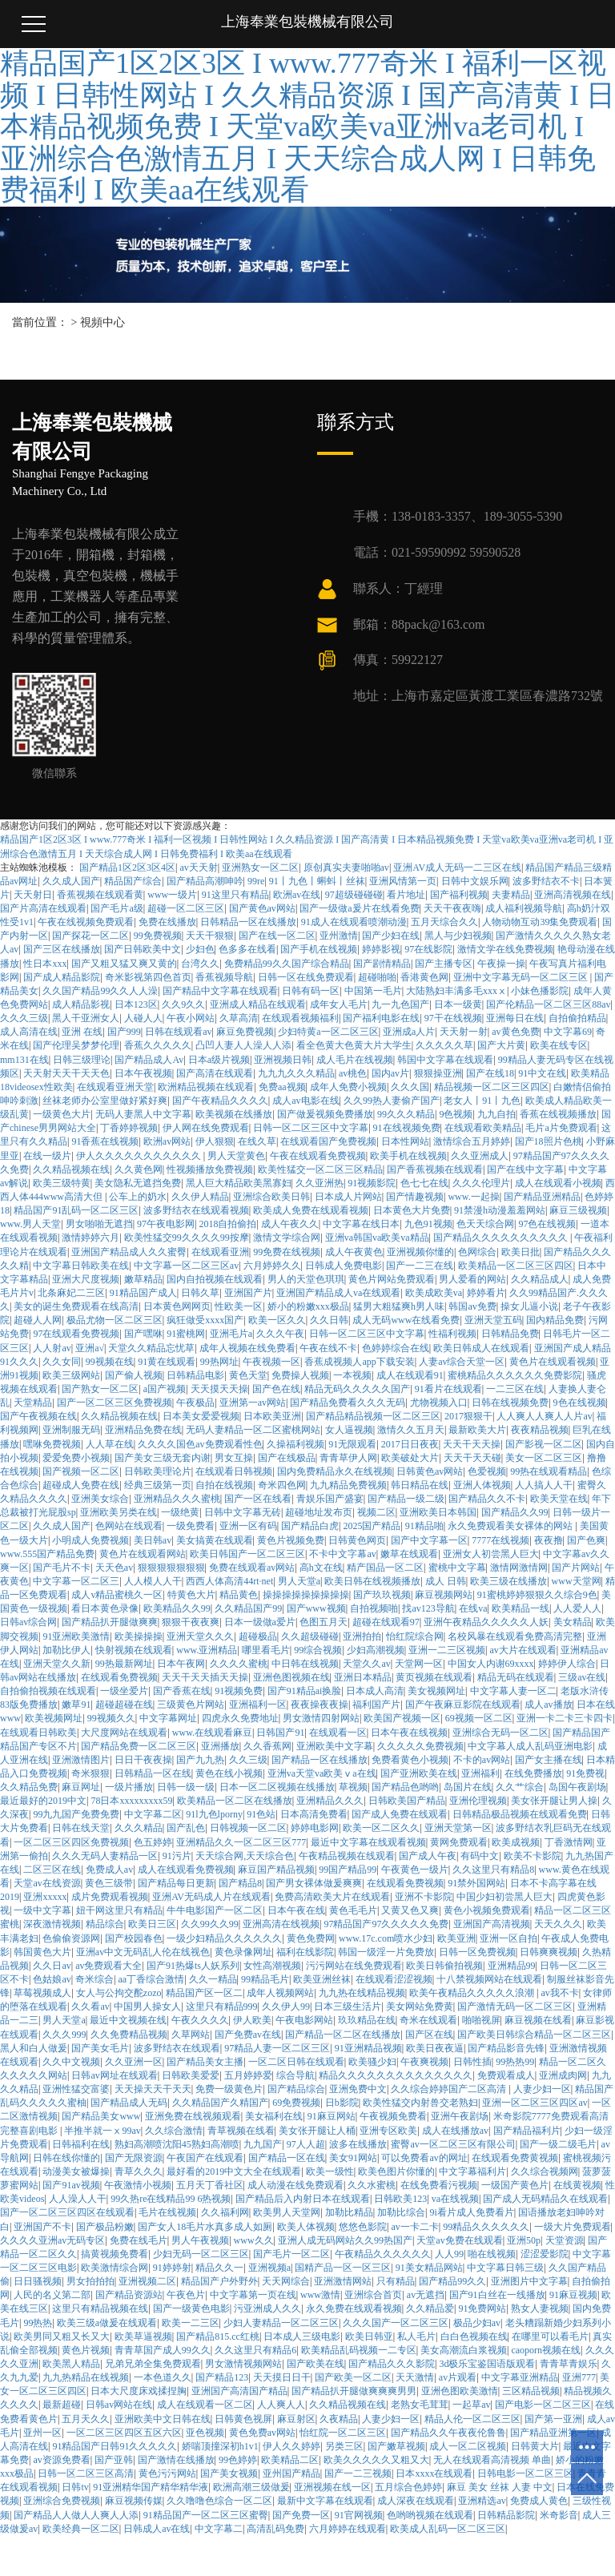 This screenshot has height=2576, width=615. What do you see at coordinates (361, 1224) in the screenshot?
I see `中文字幕在线日本` at bounding box center [361, 1224].